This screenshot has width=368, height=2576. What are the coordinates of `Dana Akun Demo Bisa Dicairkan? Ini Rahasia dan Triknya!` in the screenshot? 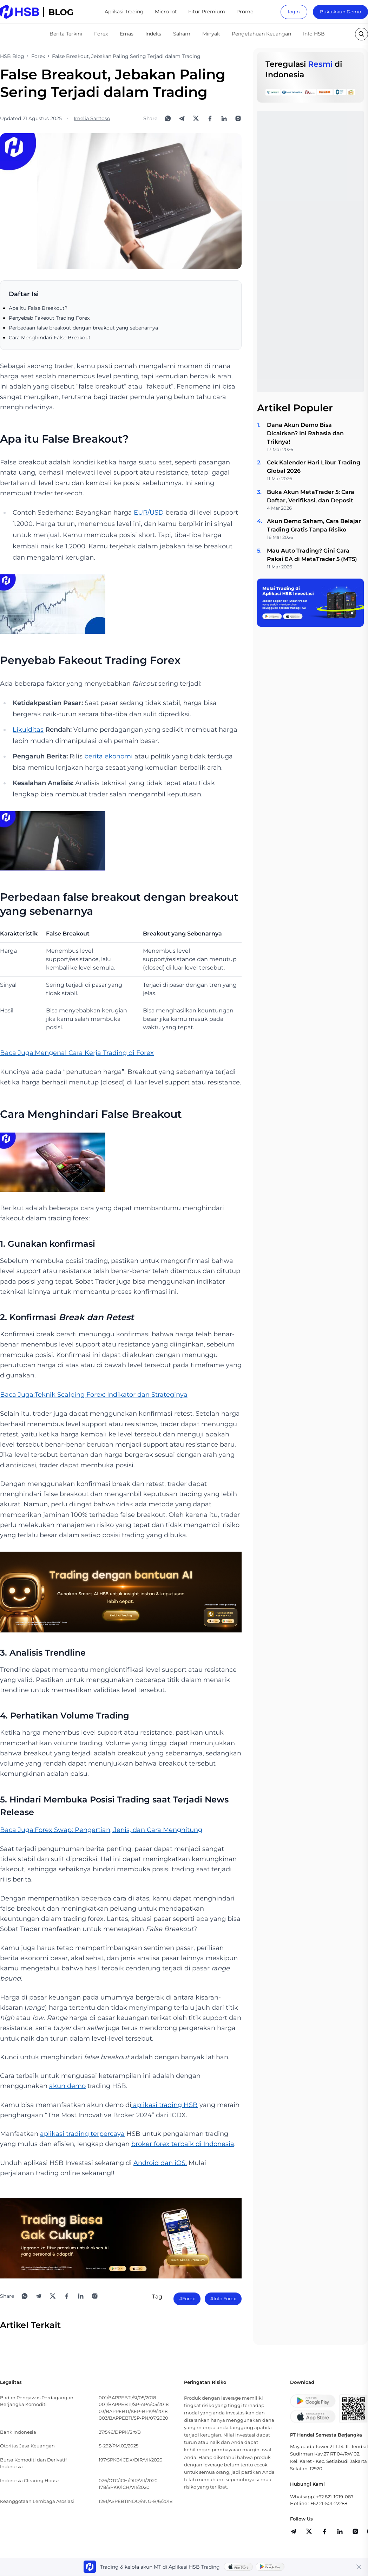 It's located at (305, 433).